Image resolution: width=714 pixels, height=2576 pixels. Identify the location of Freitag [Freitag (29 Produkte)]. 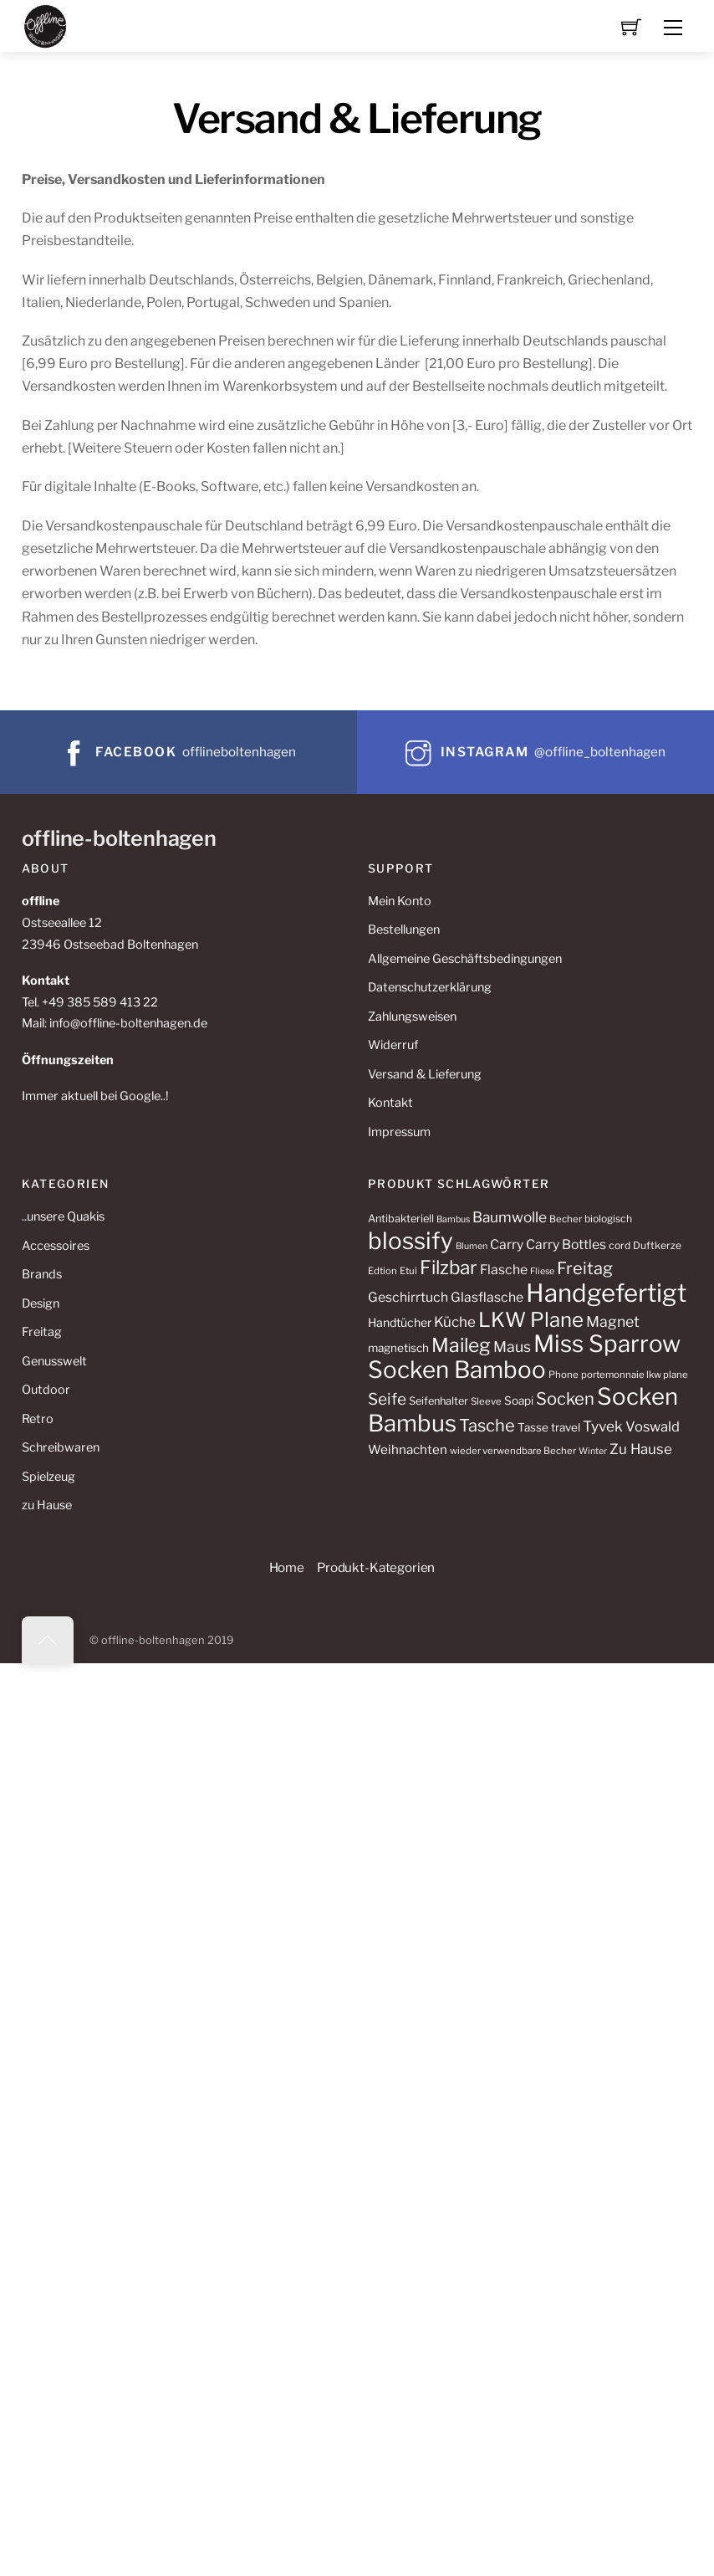
(585, 1268).